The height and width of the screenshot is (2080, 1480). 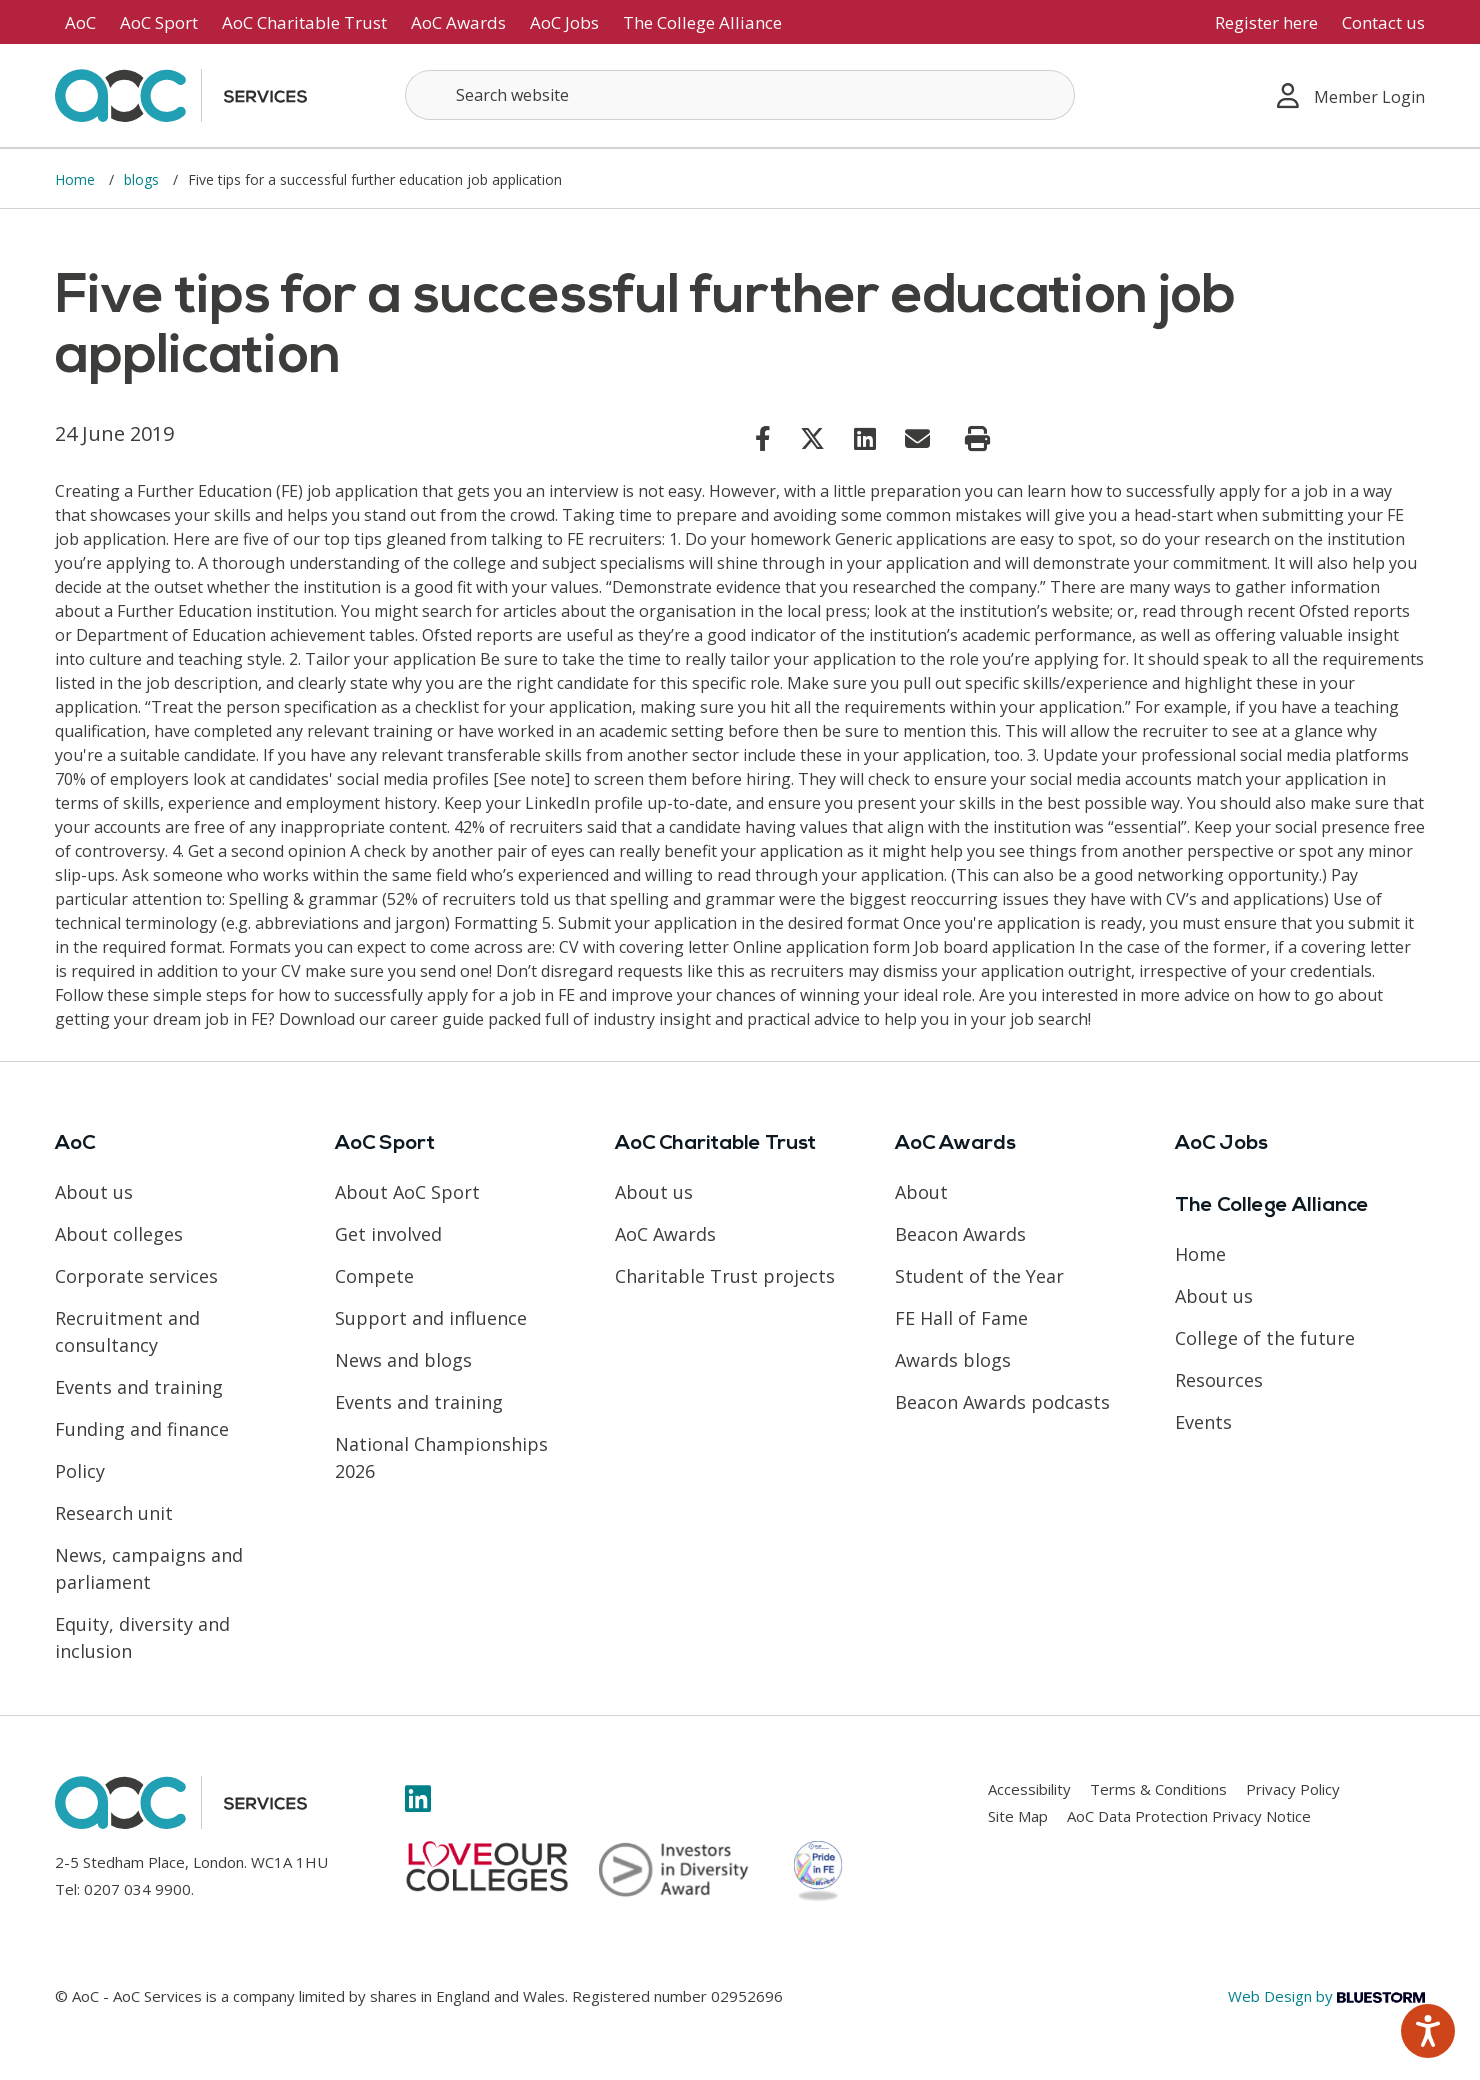 What do you see at coordinates (725, 1276) in the screenshot?
I see `Charitable Trust projects` at bounding box center [725, 1276].